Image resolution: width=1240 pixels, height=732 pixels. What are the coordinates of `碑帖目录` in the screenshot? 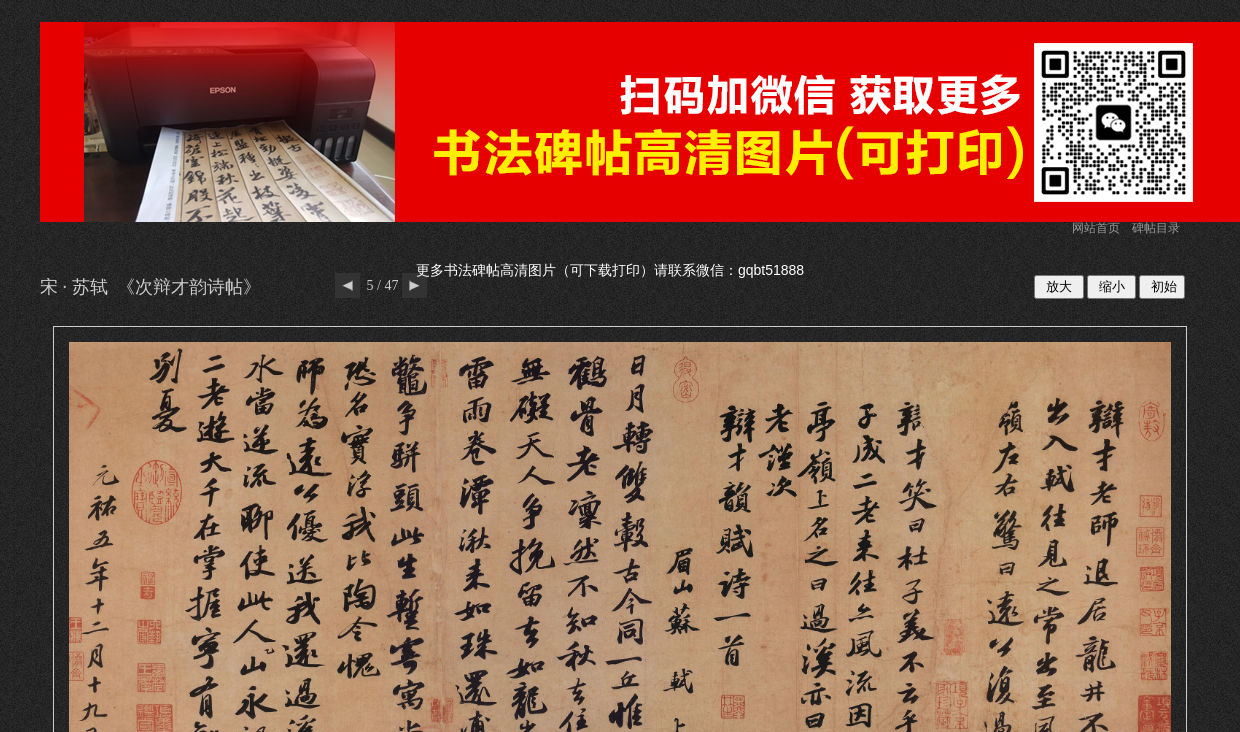 It's located at (1156, 228).